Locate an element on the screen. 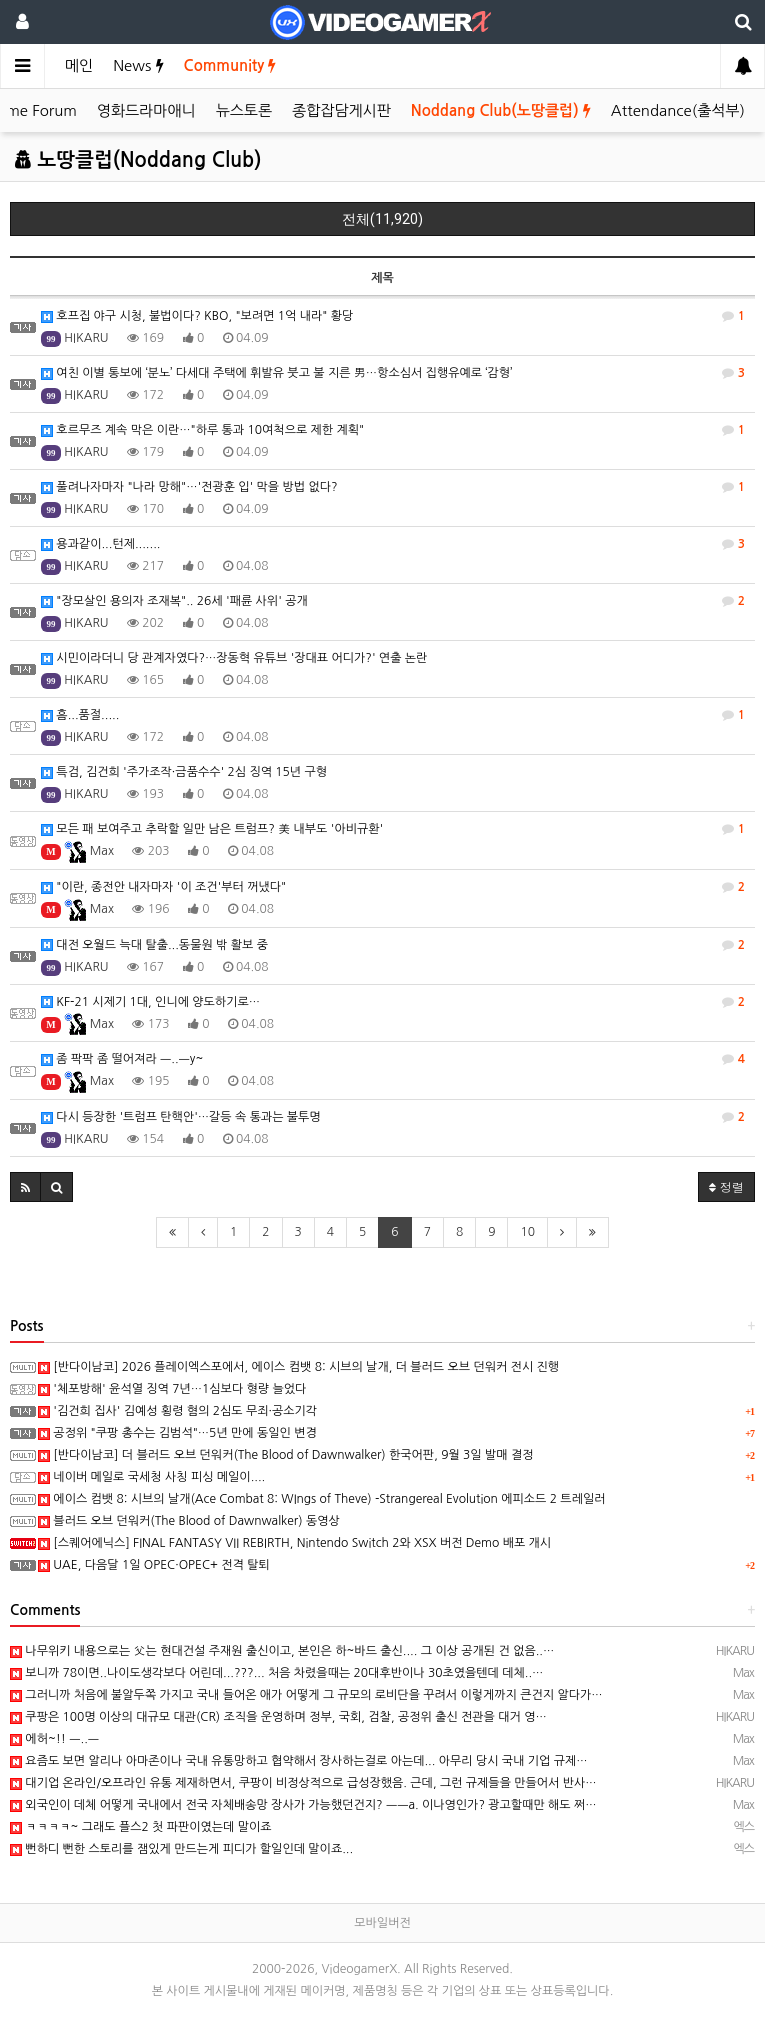 Image resolution: width=765 pixels, height=2017 pixels. 영화드라마애니 is located at coordinates (146, 110).